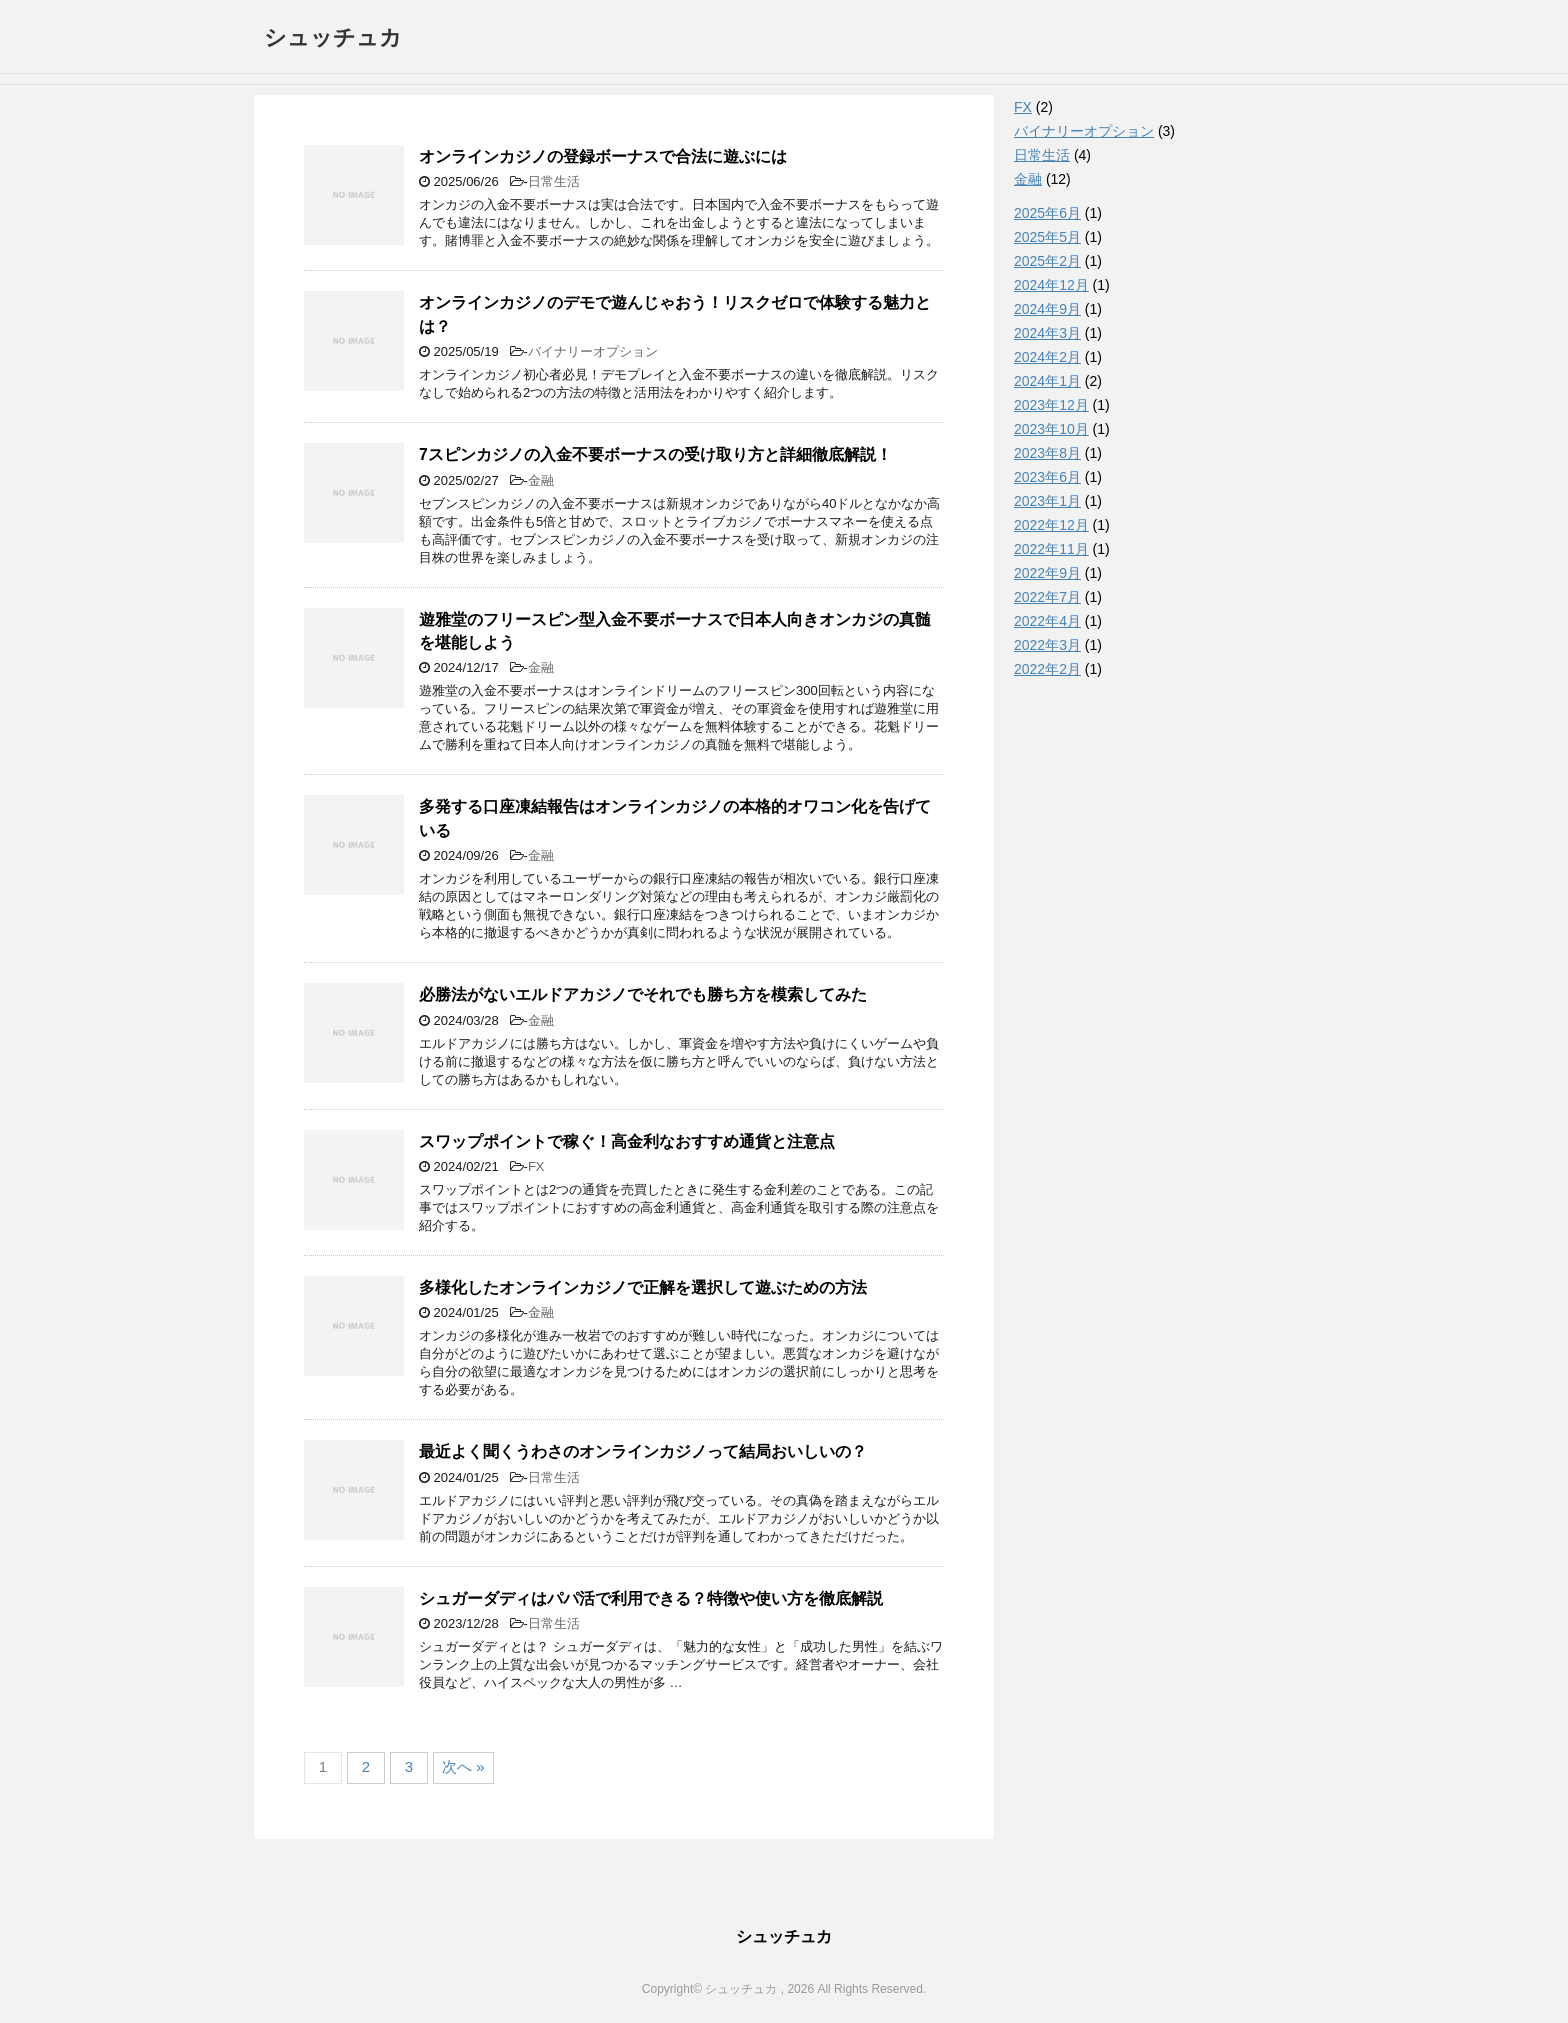  Describe the element at coordinates (1047, 453) in the screenshot. I see `2023年8月` at that location.